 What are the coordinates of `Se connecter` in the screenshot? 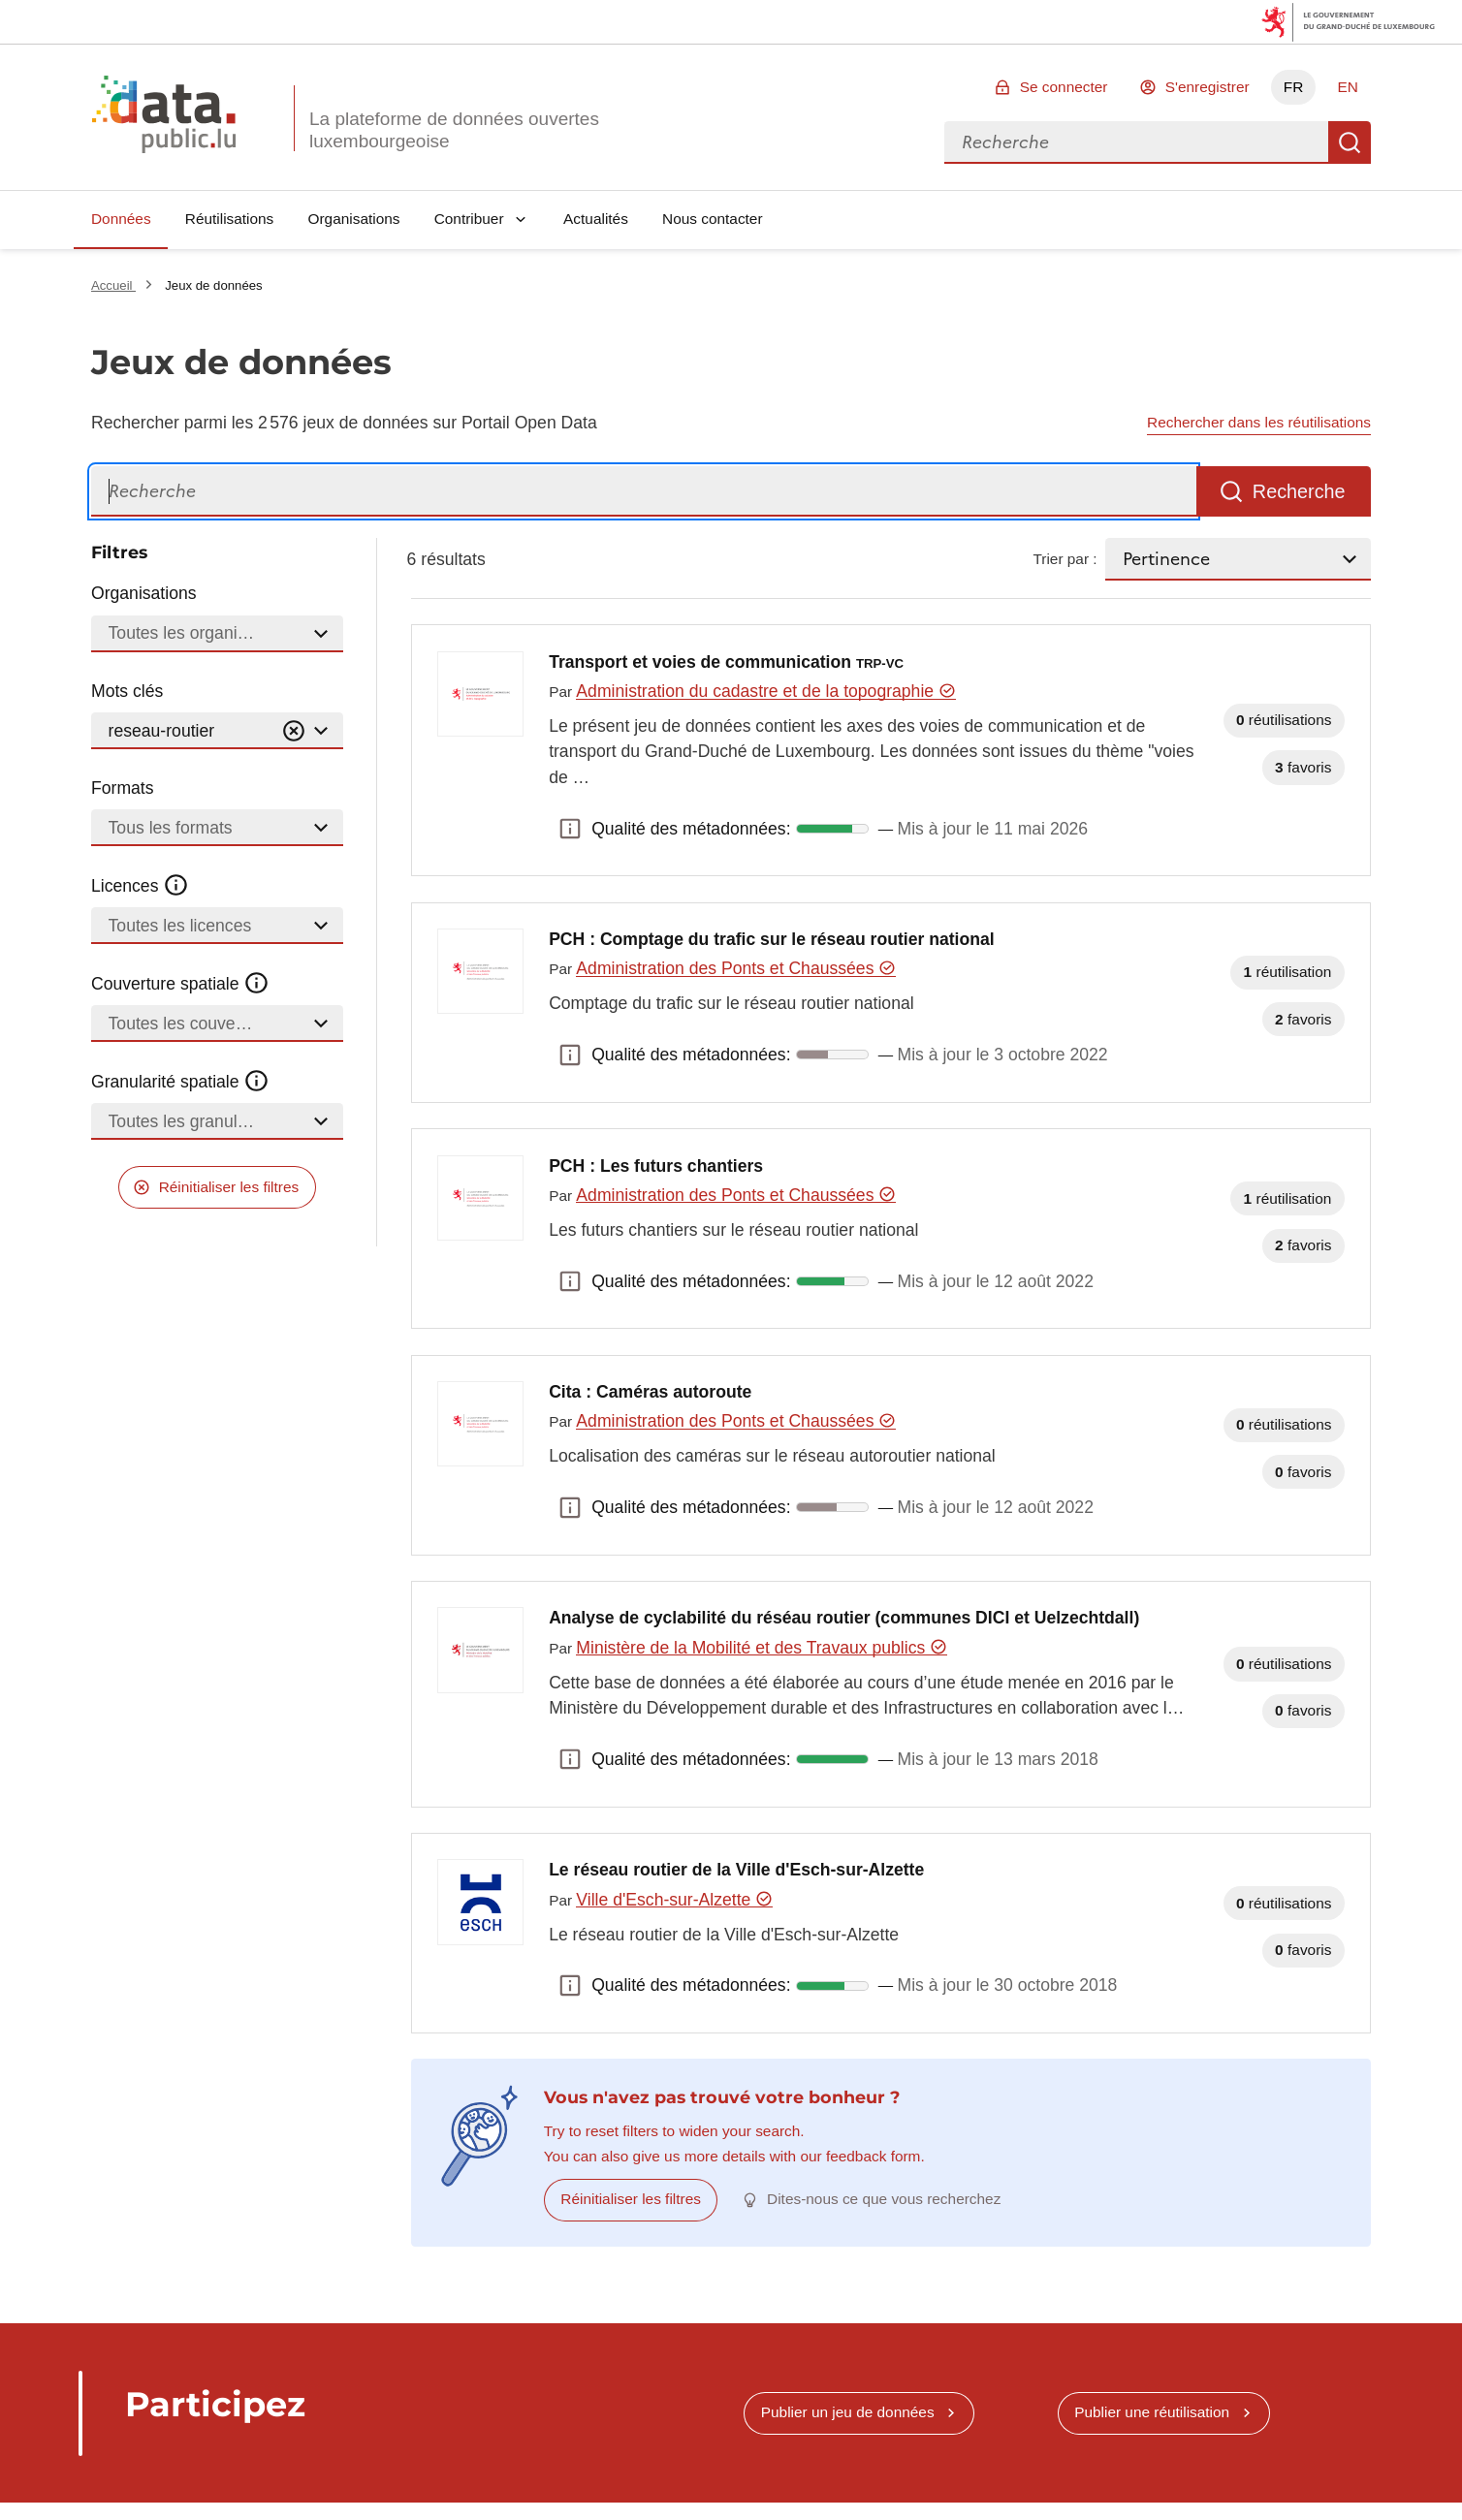 It's located at (1064, 87).